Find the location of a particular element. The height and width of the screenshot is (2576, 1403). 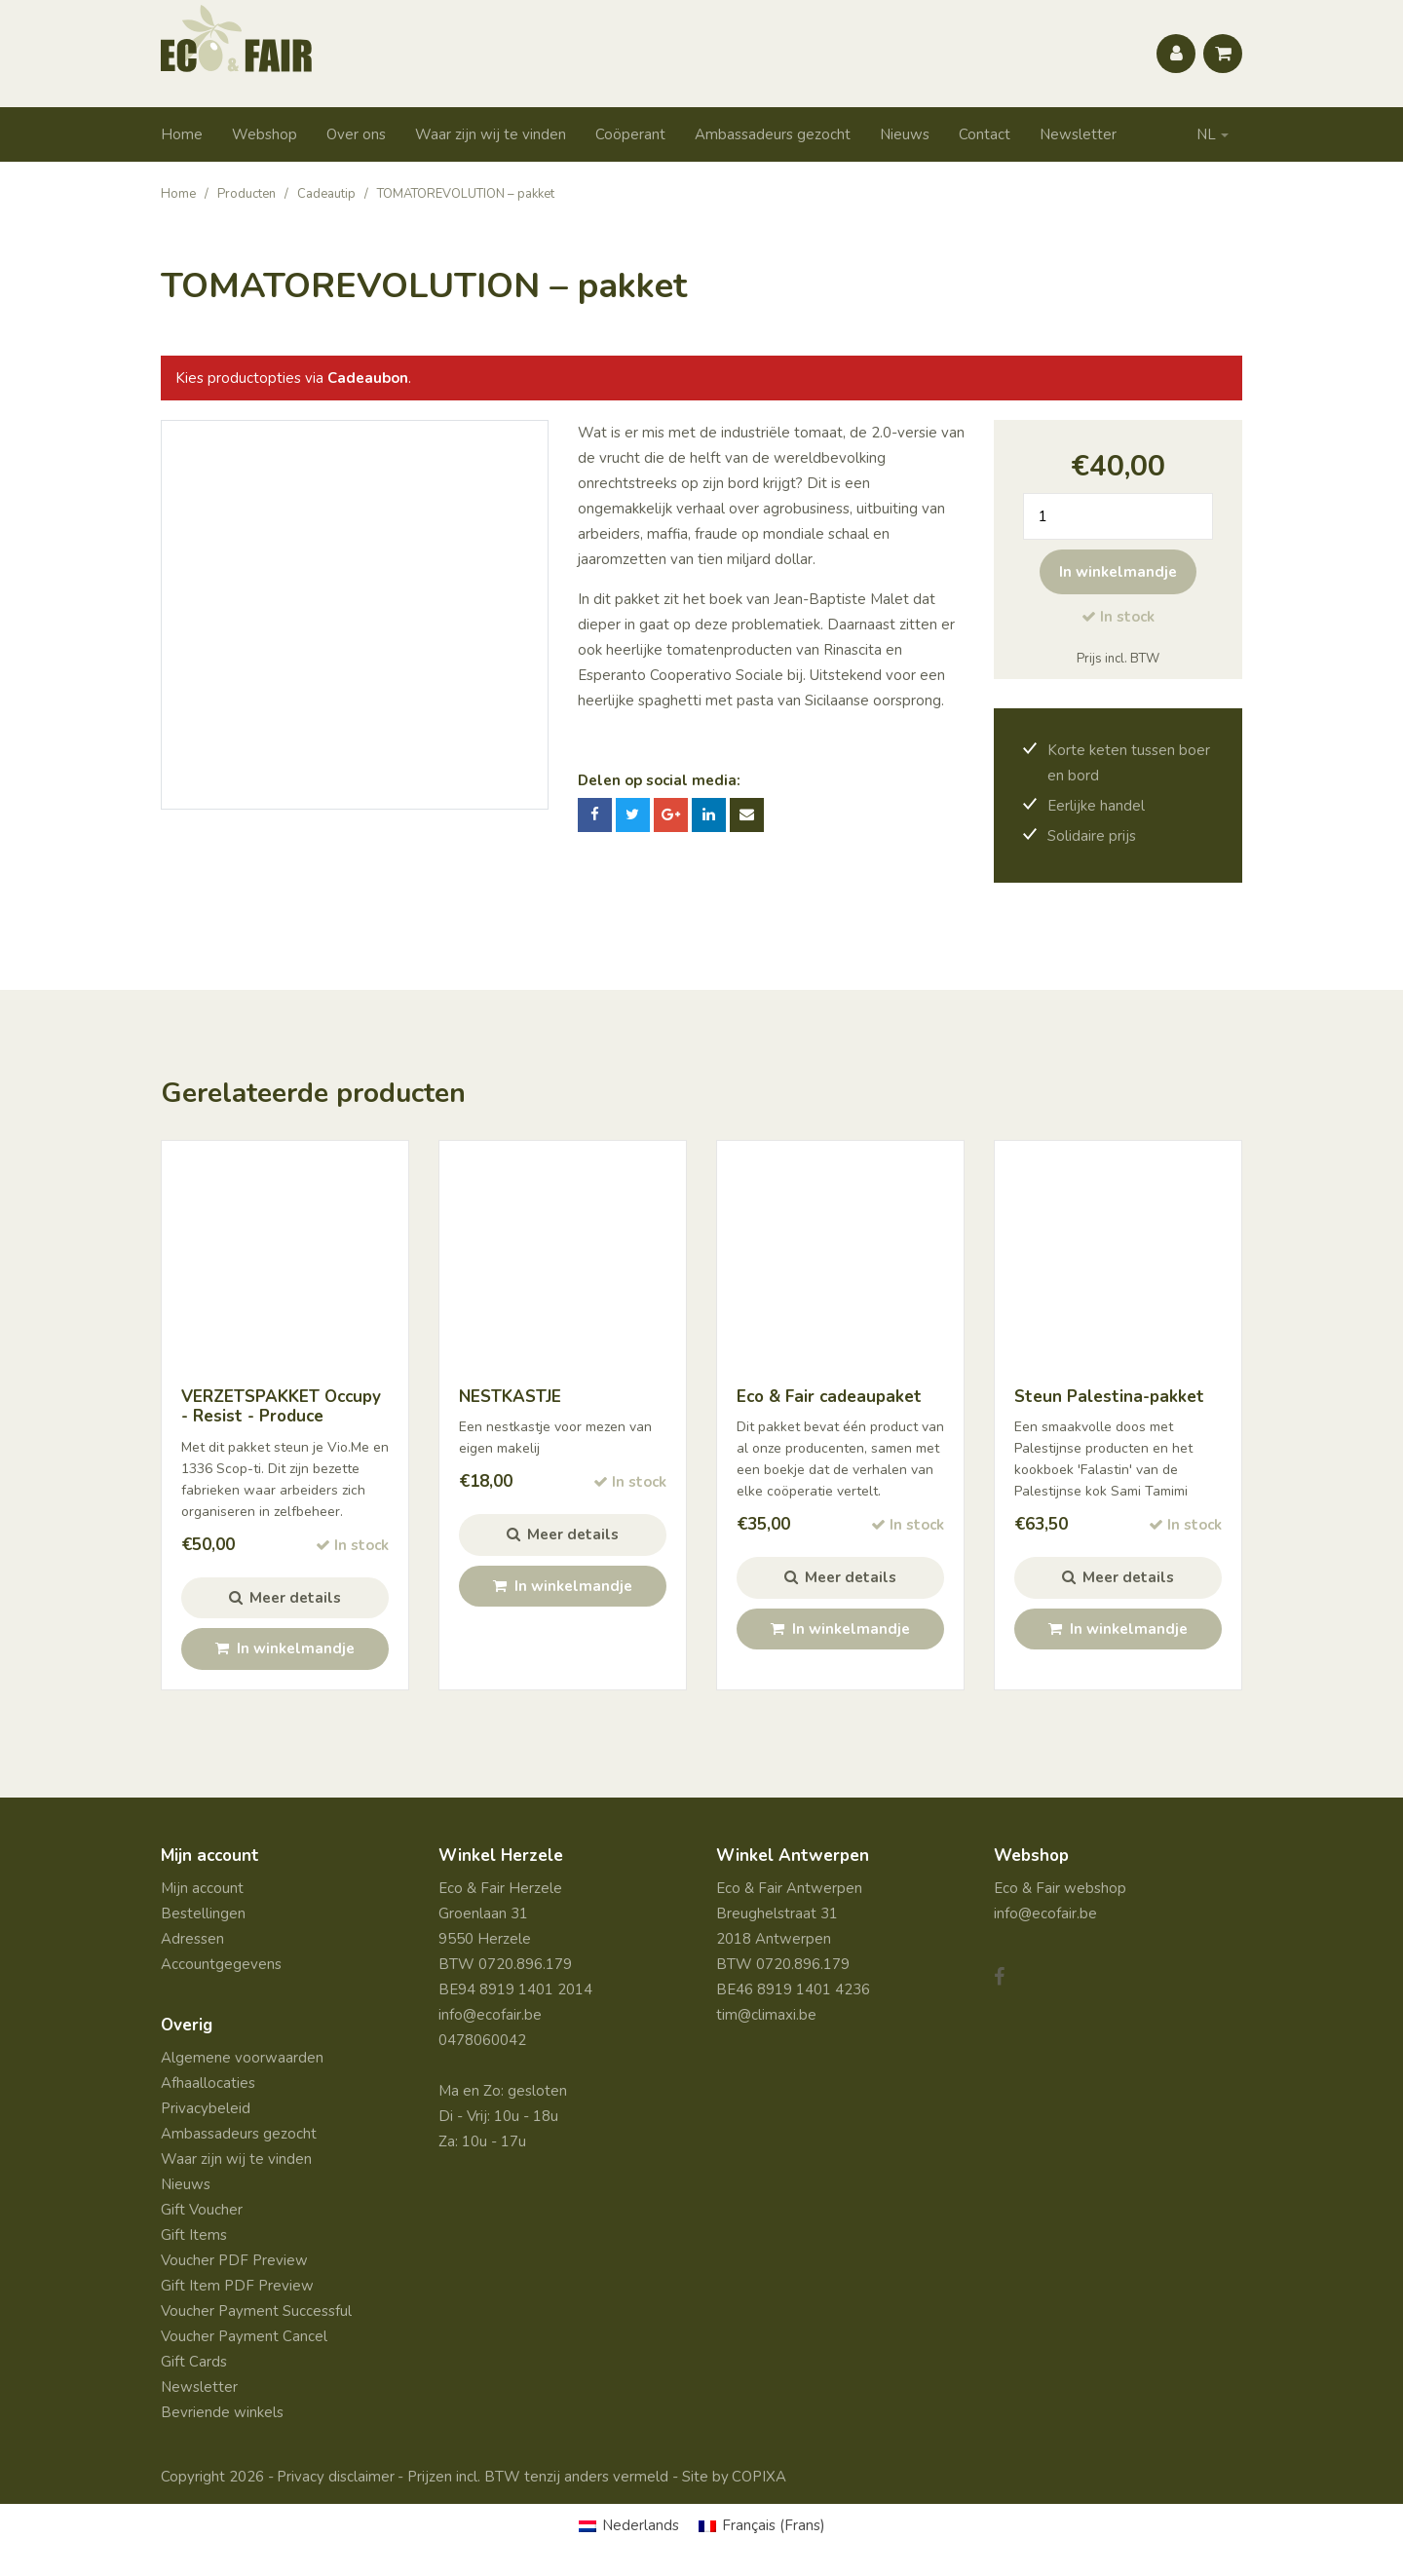

Algemene voorwaarden is located at coordinates (242, 2057).